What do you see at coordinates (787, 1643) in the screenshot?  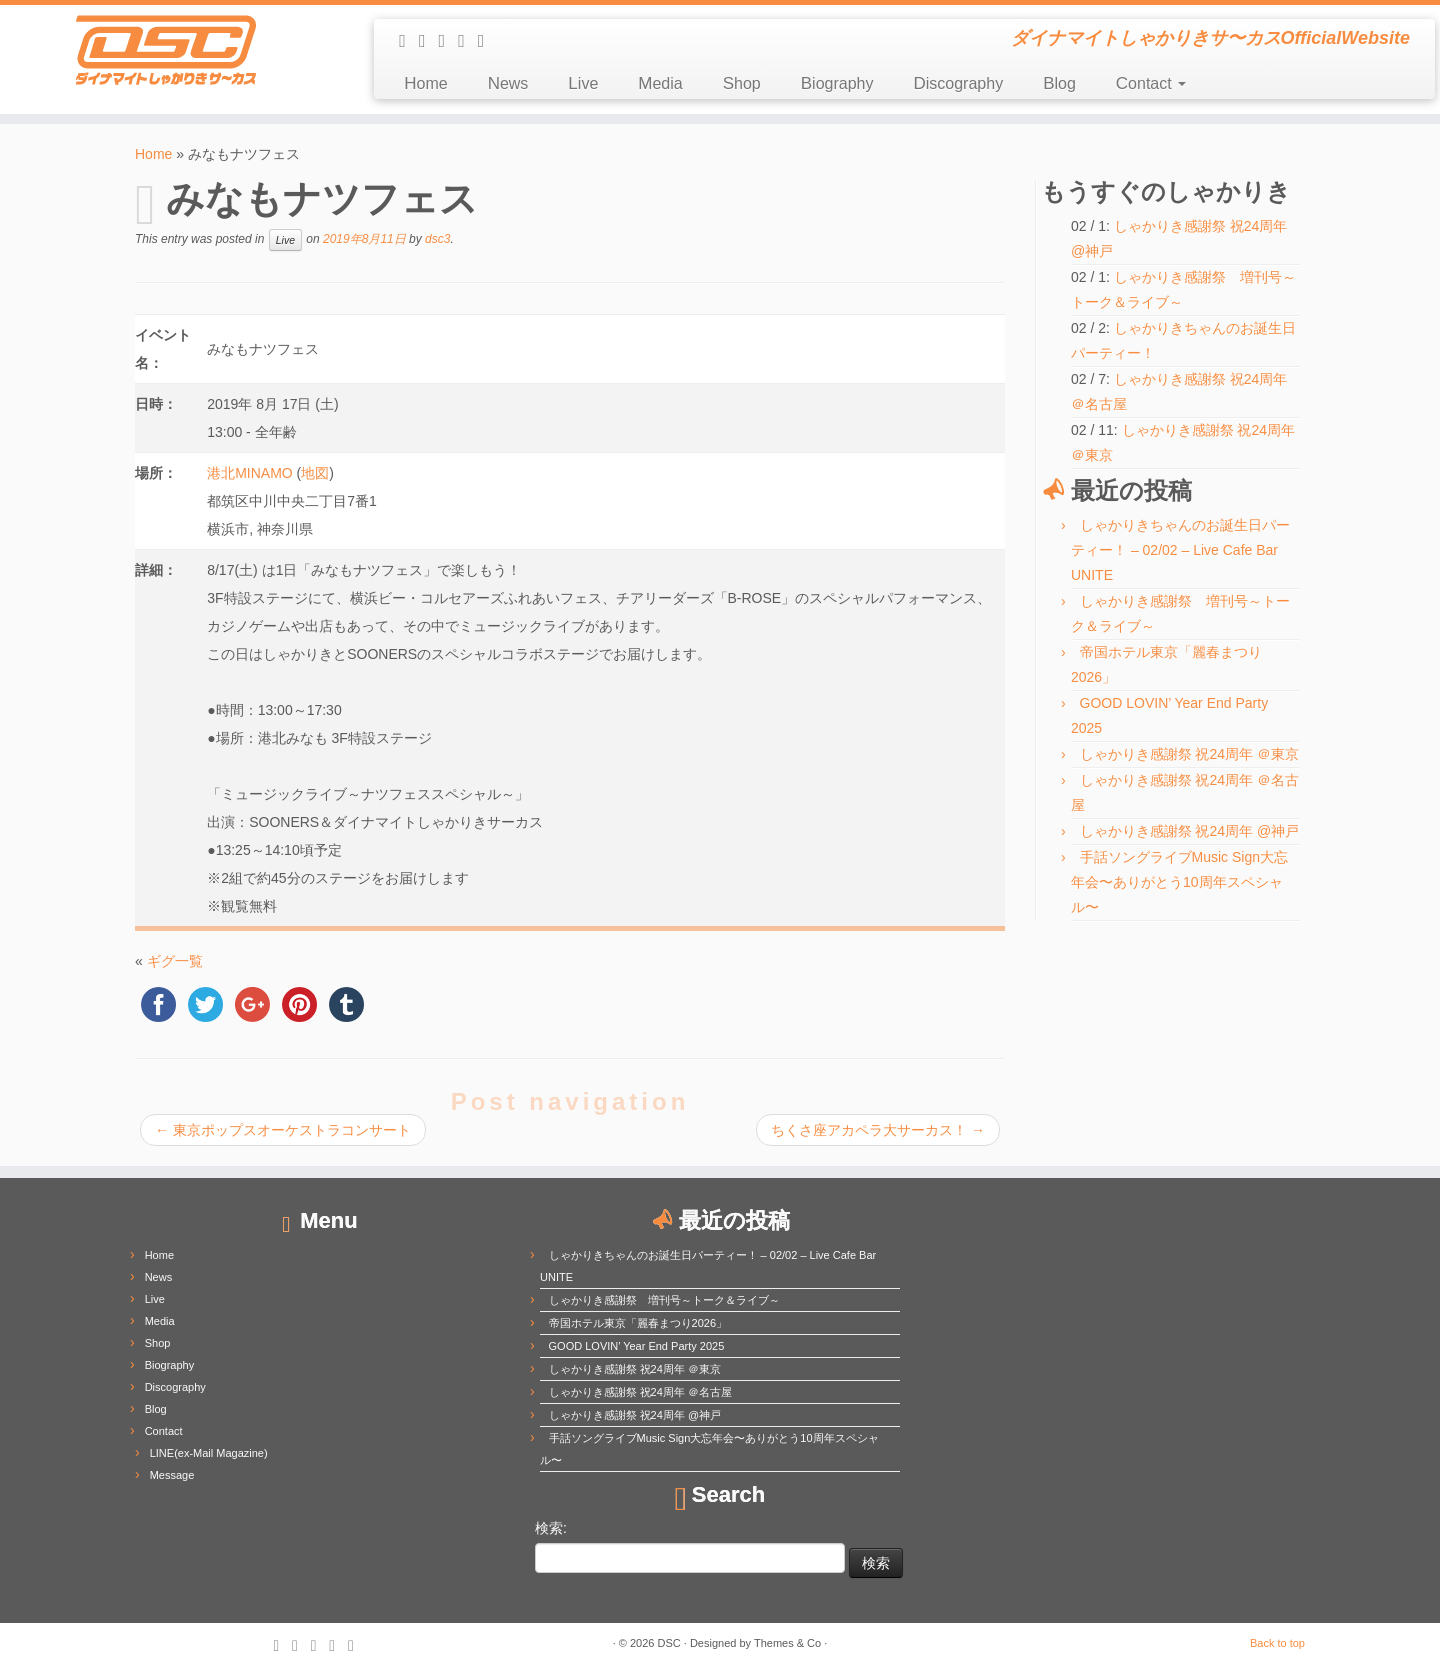 I see `Themes & Co` at bounding box center [787, 1643].